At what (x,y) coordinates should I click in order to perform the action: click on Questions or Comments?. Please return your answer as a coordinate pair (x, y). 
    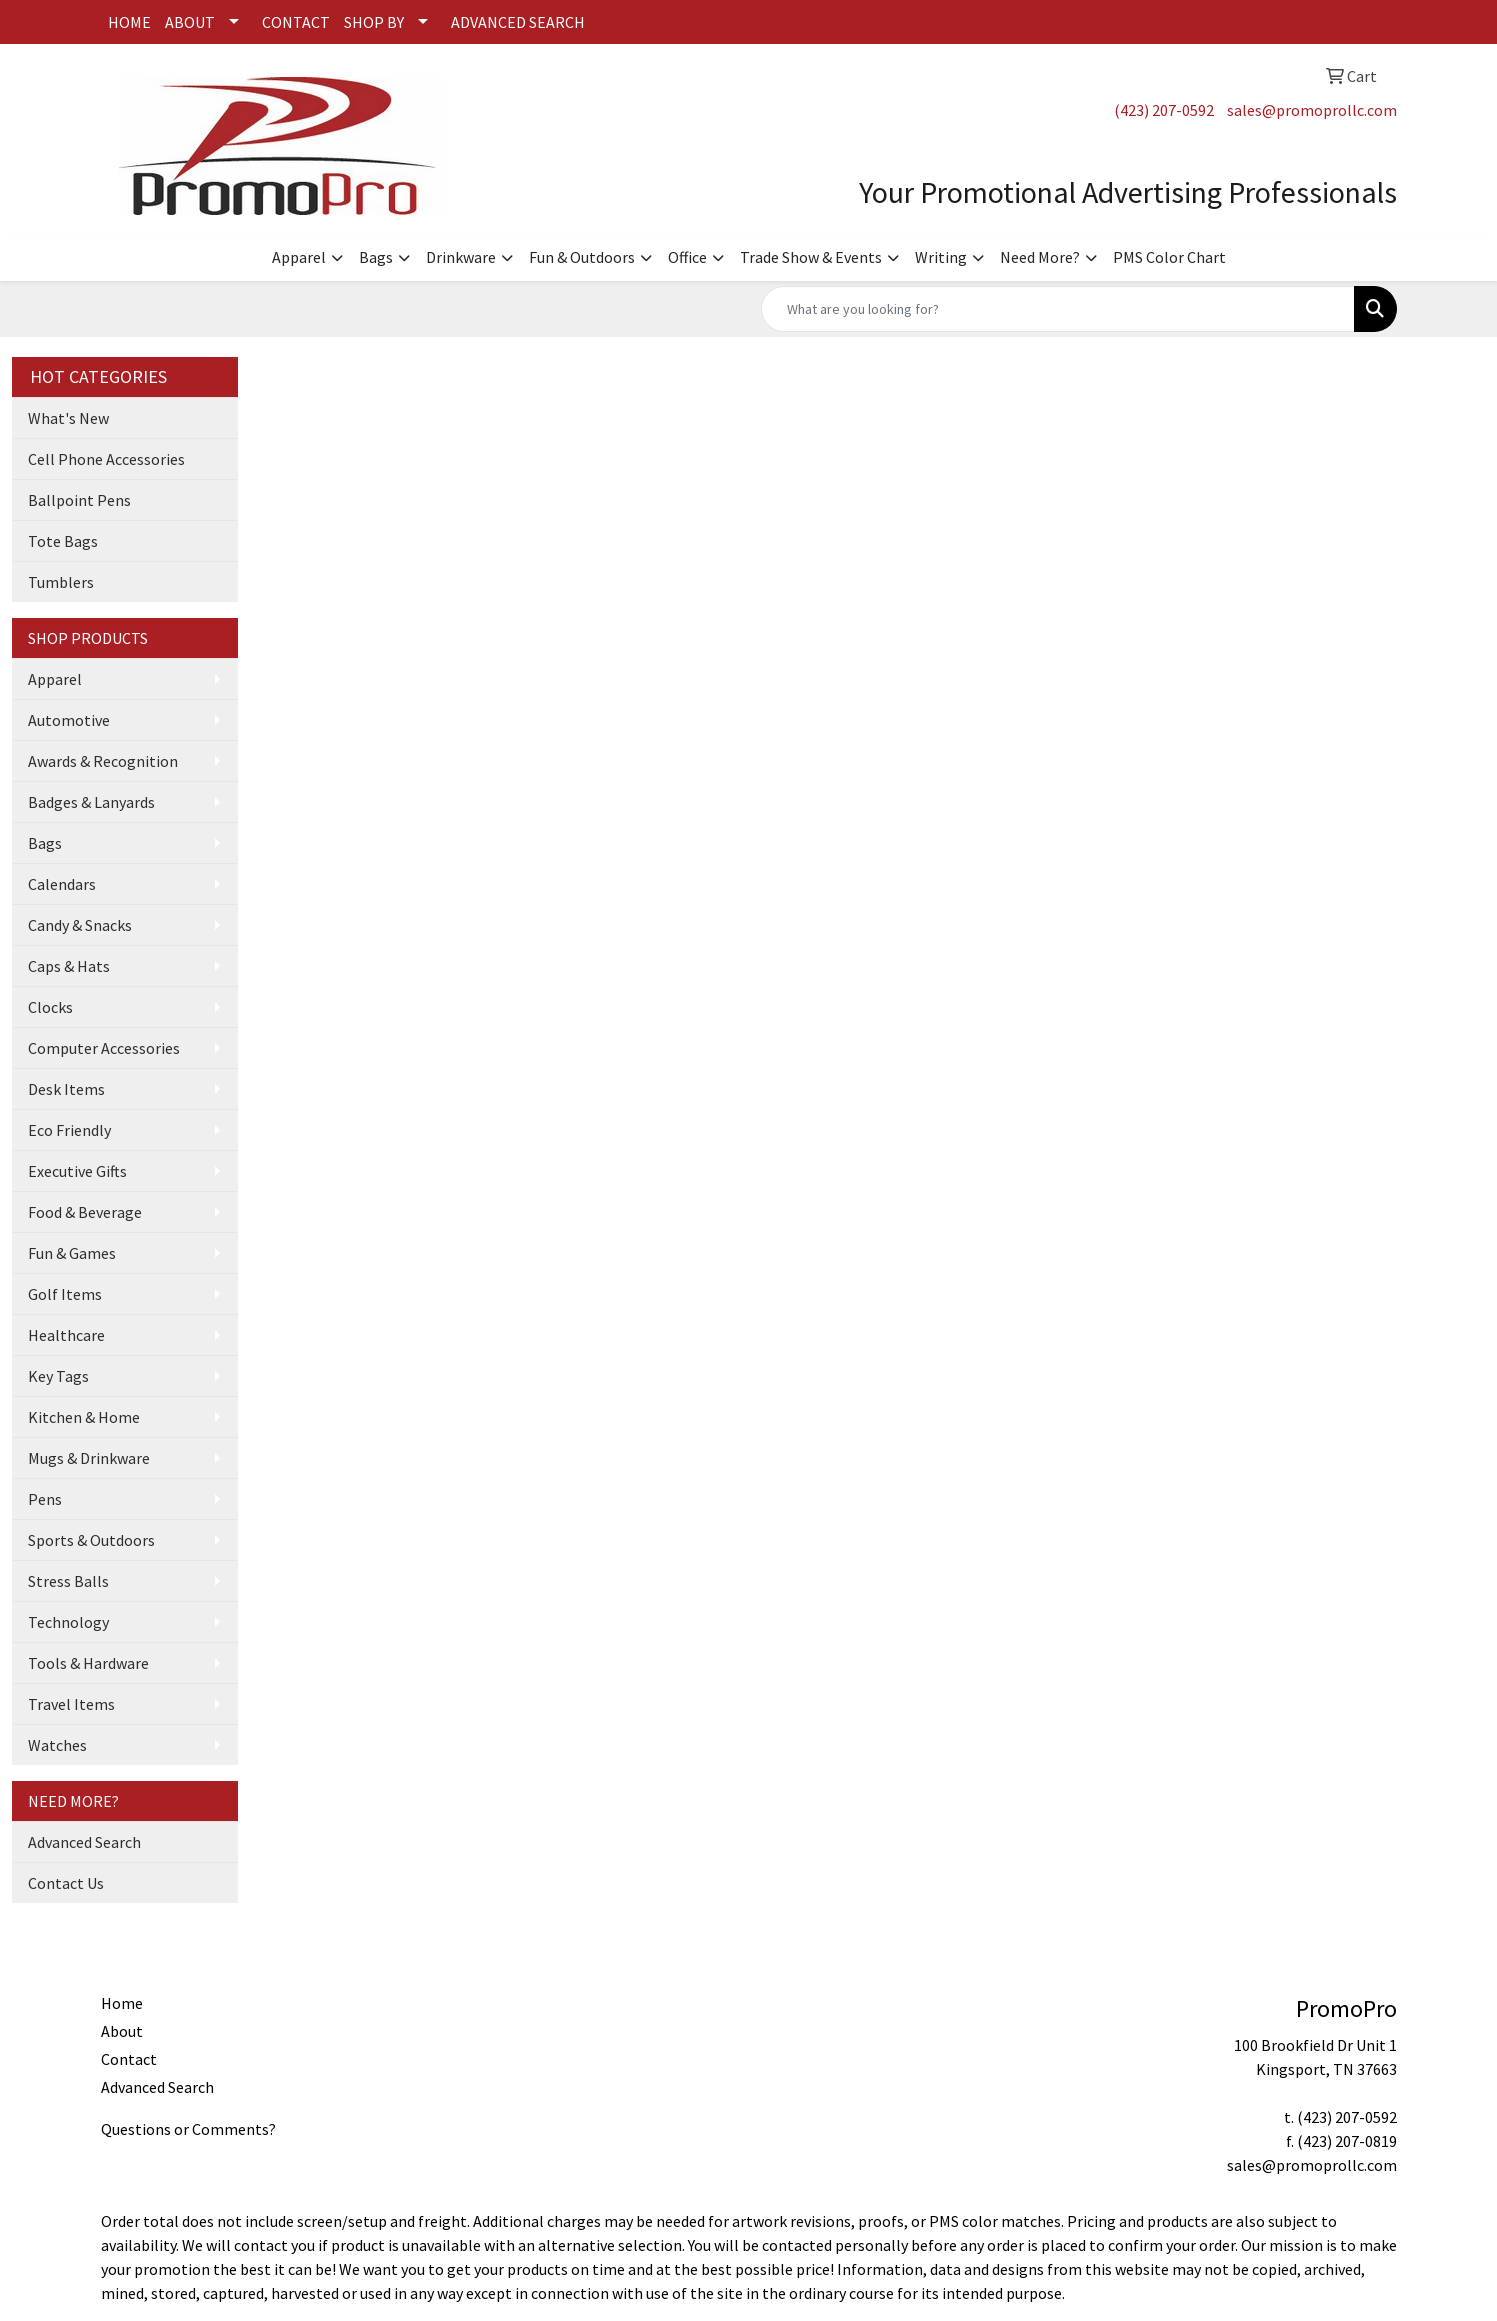
    Looking at the image, I should click on (188, 2129).